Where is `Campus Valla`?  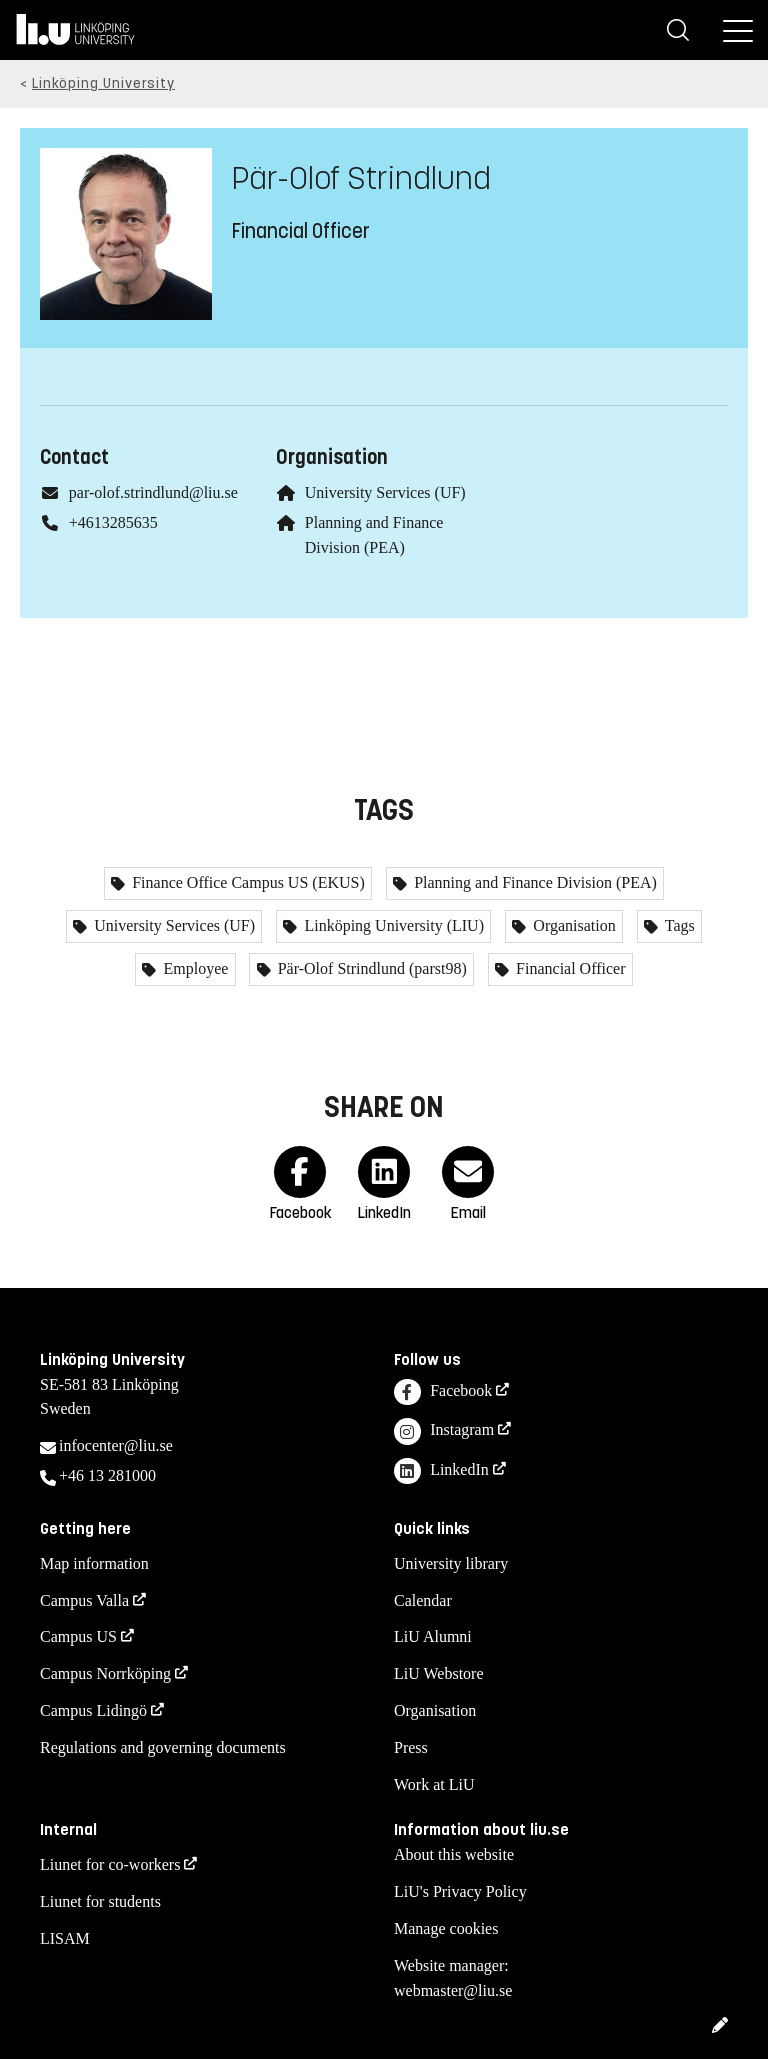 Campus Valla is located at coordinates (84, 1600).